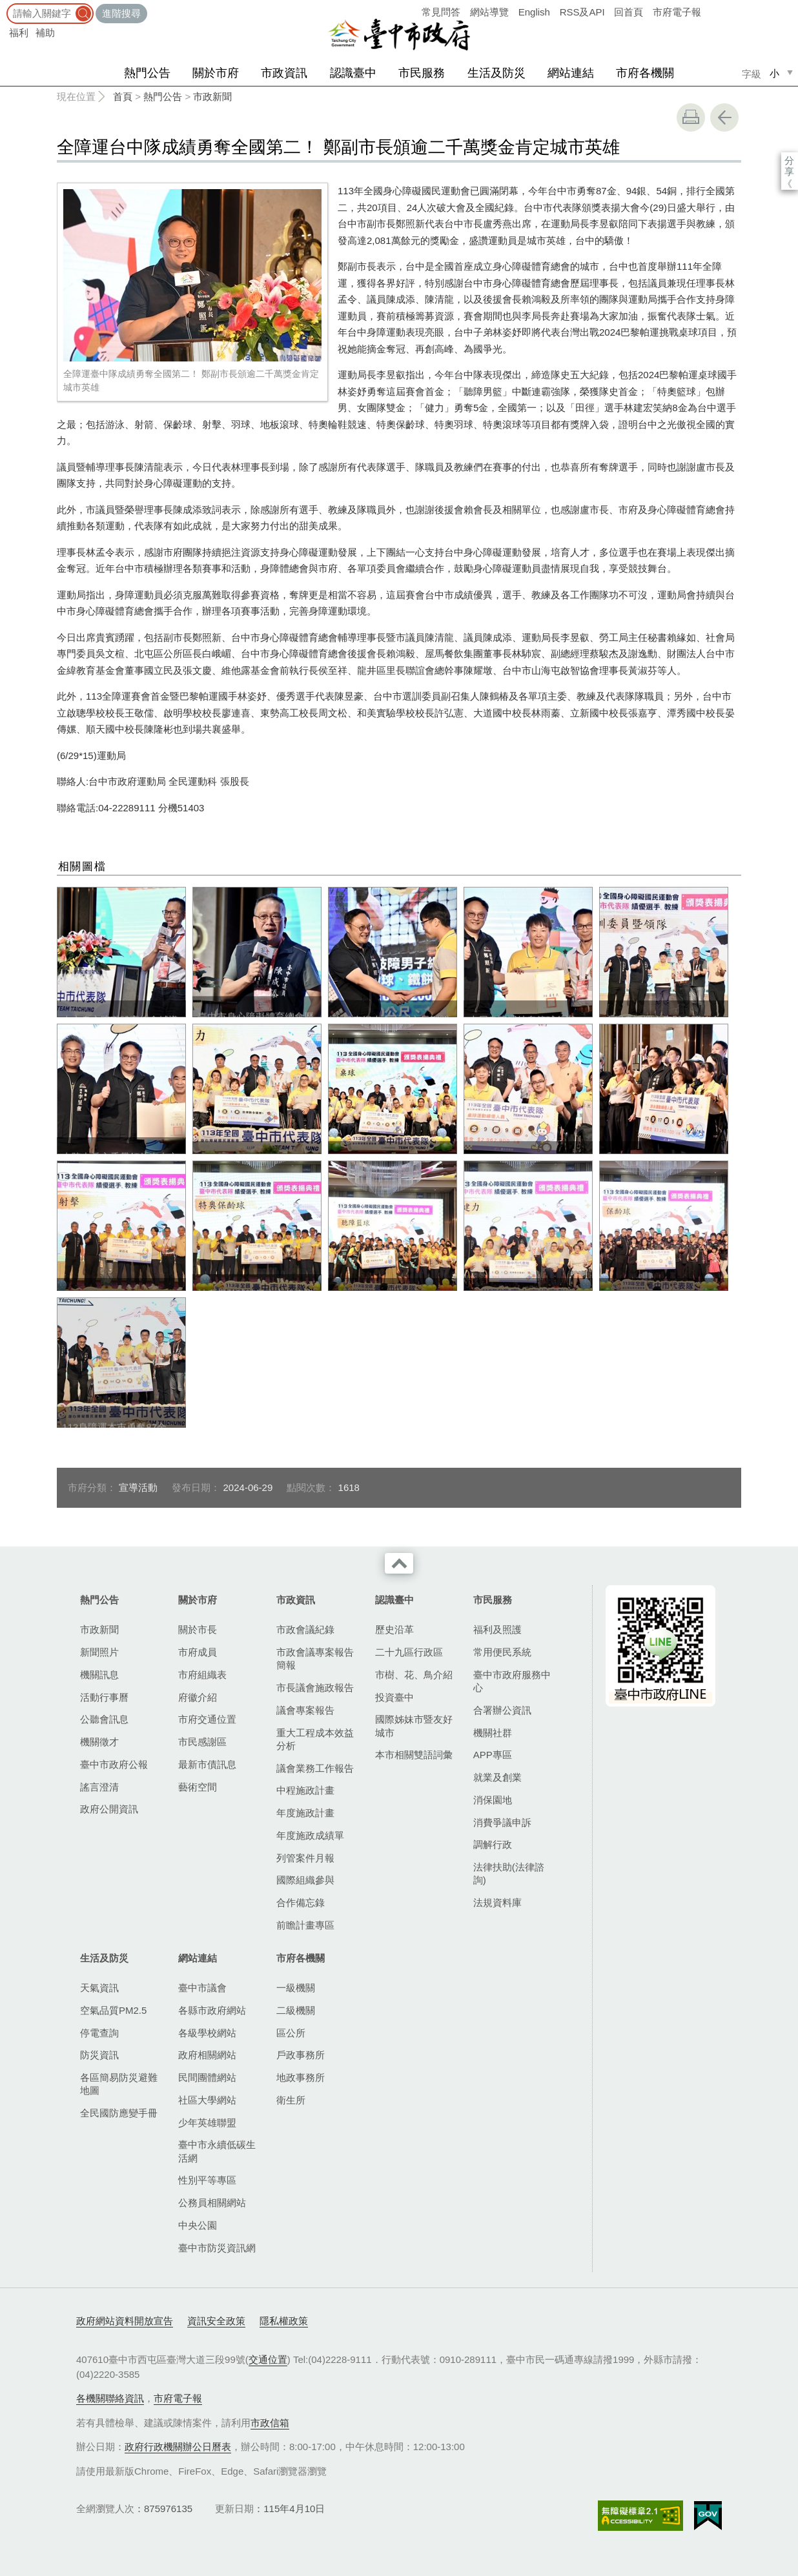 The image size is (798, 2576). Describe the element at coordinates (691, 117) in the screenshot. I see `友善列印 [button]` at that location.